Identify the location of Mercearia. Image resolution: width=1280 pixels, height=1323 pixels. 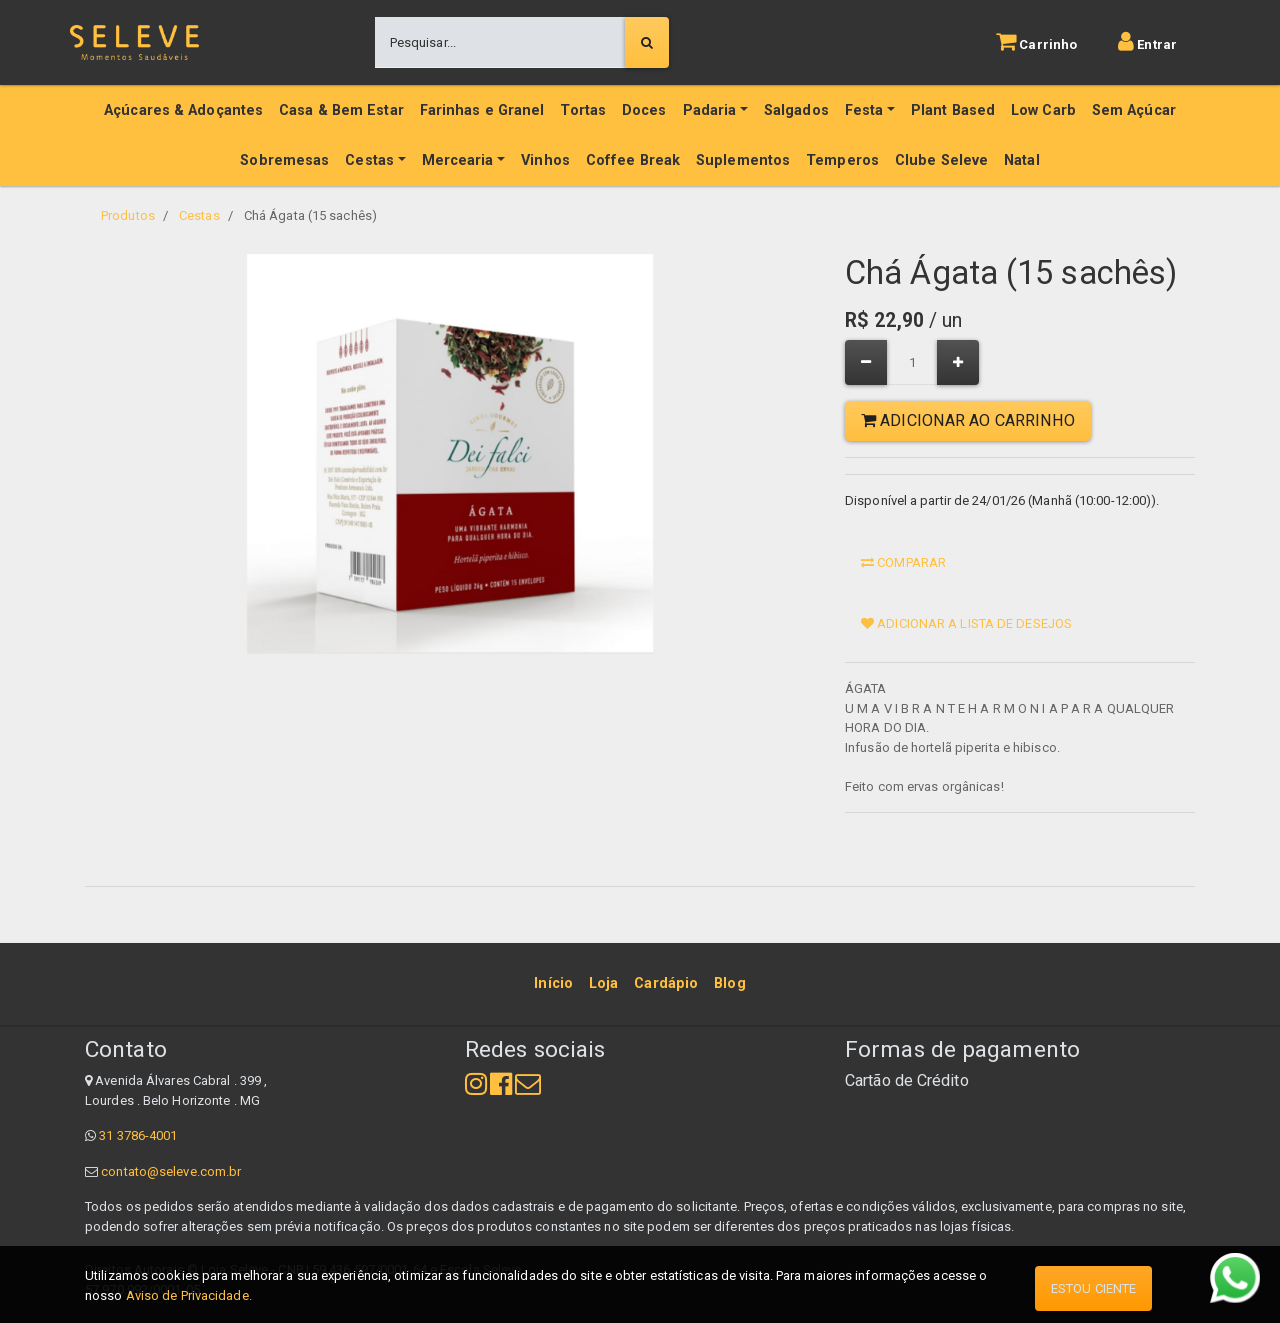
(458, 160).